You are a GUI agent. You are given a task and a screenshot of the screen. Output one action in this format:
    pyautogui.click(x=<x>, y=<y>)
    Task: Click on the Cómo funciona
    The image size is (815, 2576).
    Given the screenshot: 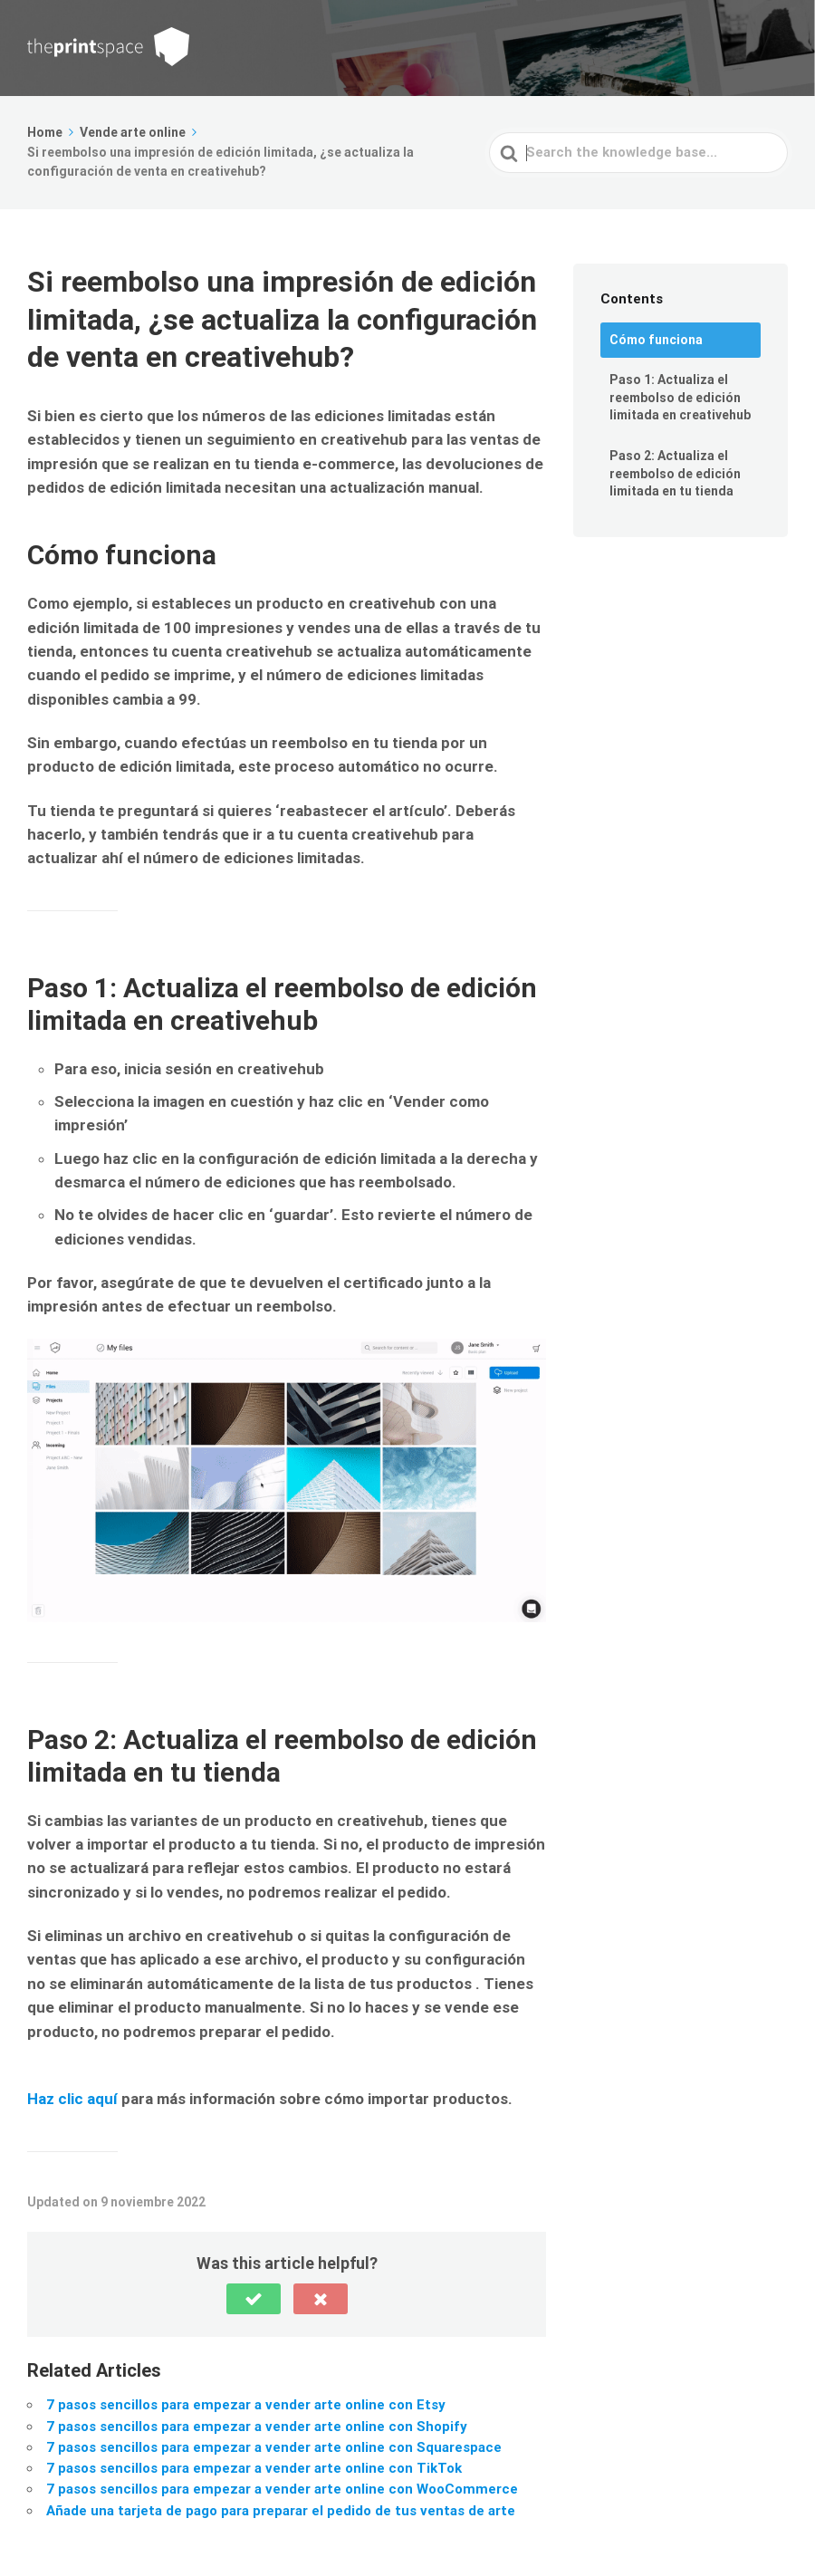 What is the action you would take?
    pyautogui.click(x=656, y=339)
    